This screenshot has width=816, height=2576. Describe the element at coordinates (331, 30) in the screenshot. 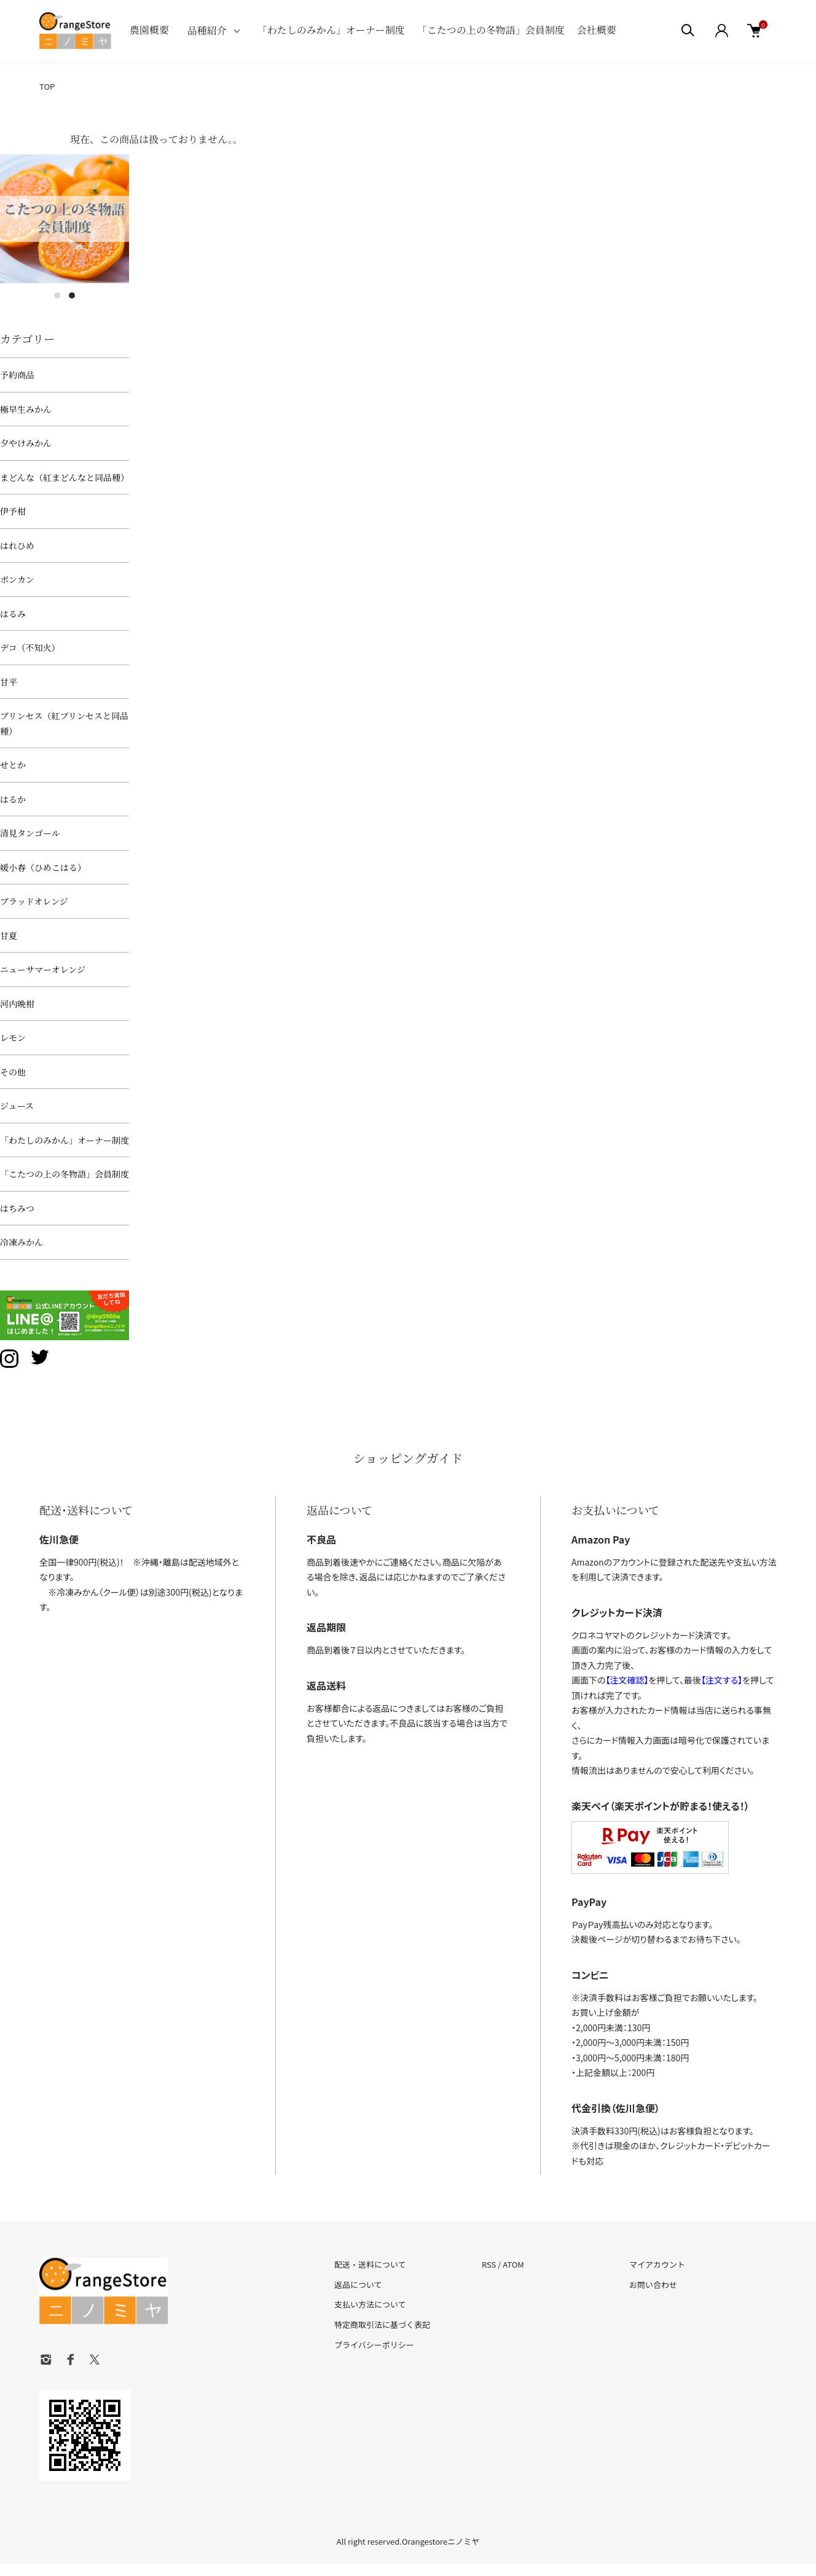

I see `「わたしのみかん」オーナー制度` at that location.